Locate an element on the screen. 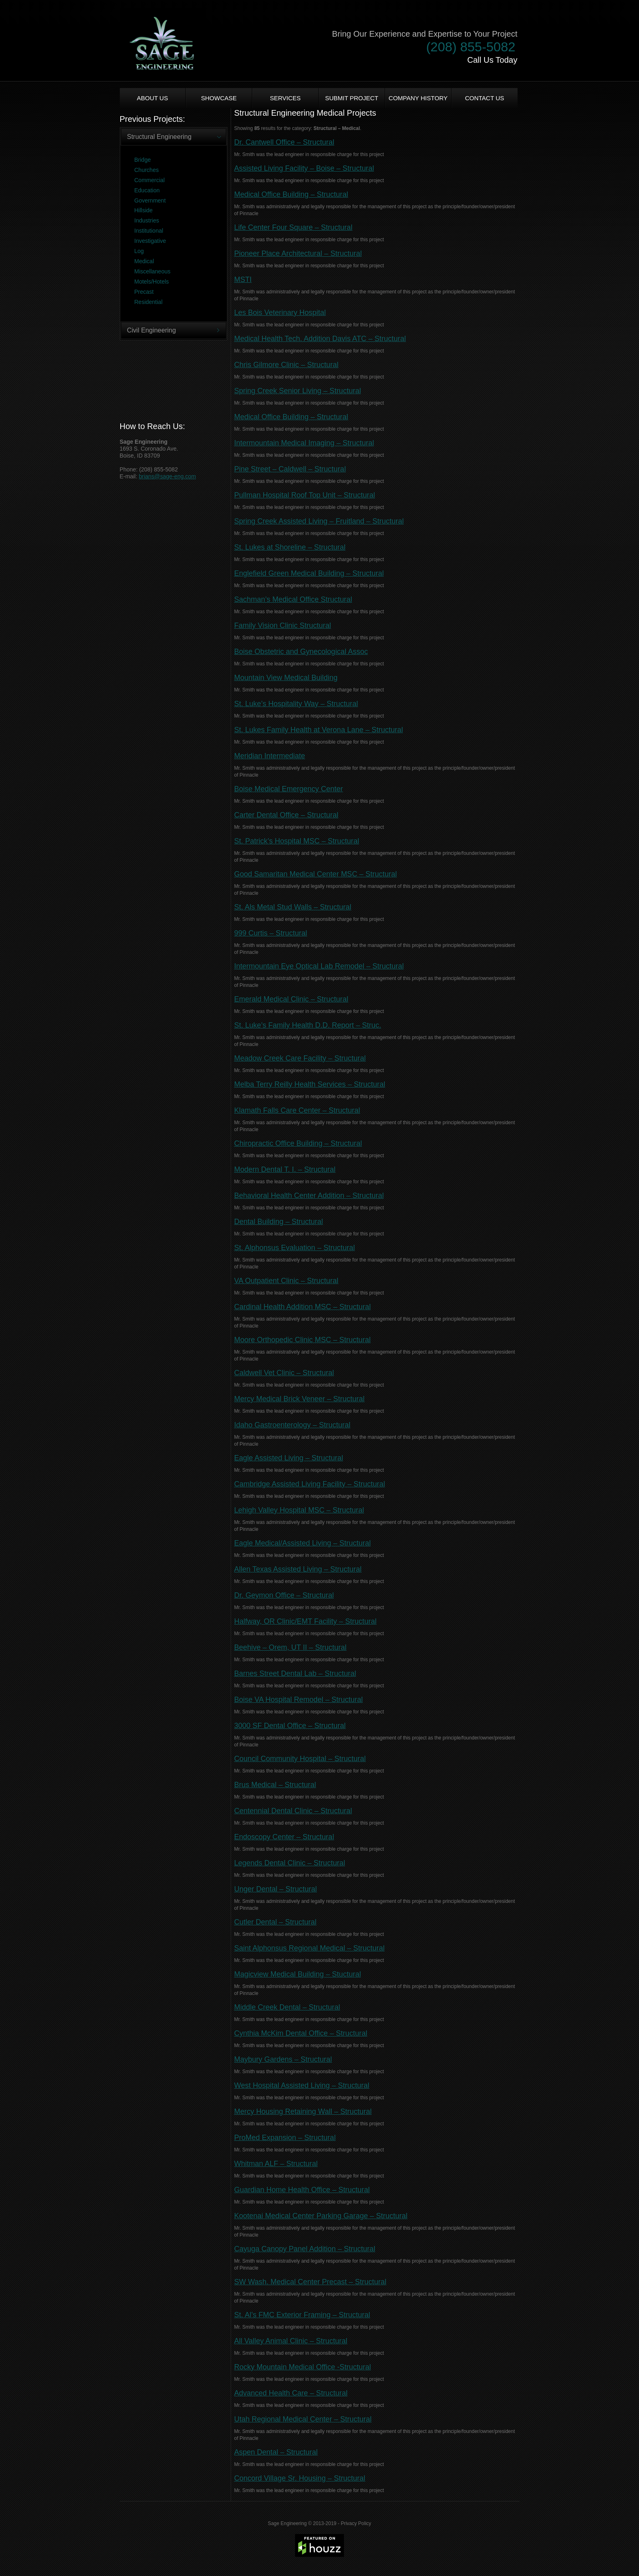  Services is located at coordinates (285, 98).